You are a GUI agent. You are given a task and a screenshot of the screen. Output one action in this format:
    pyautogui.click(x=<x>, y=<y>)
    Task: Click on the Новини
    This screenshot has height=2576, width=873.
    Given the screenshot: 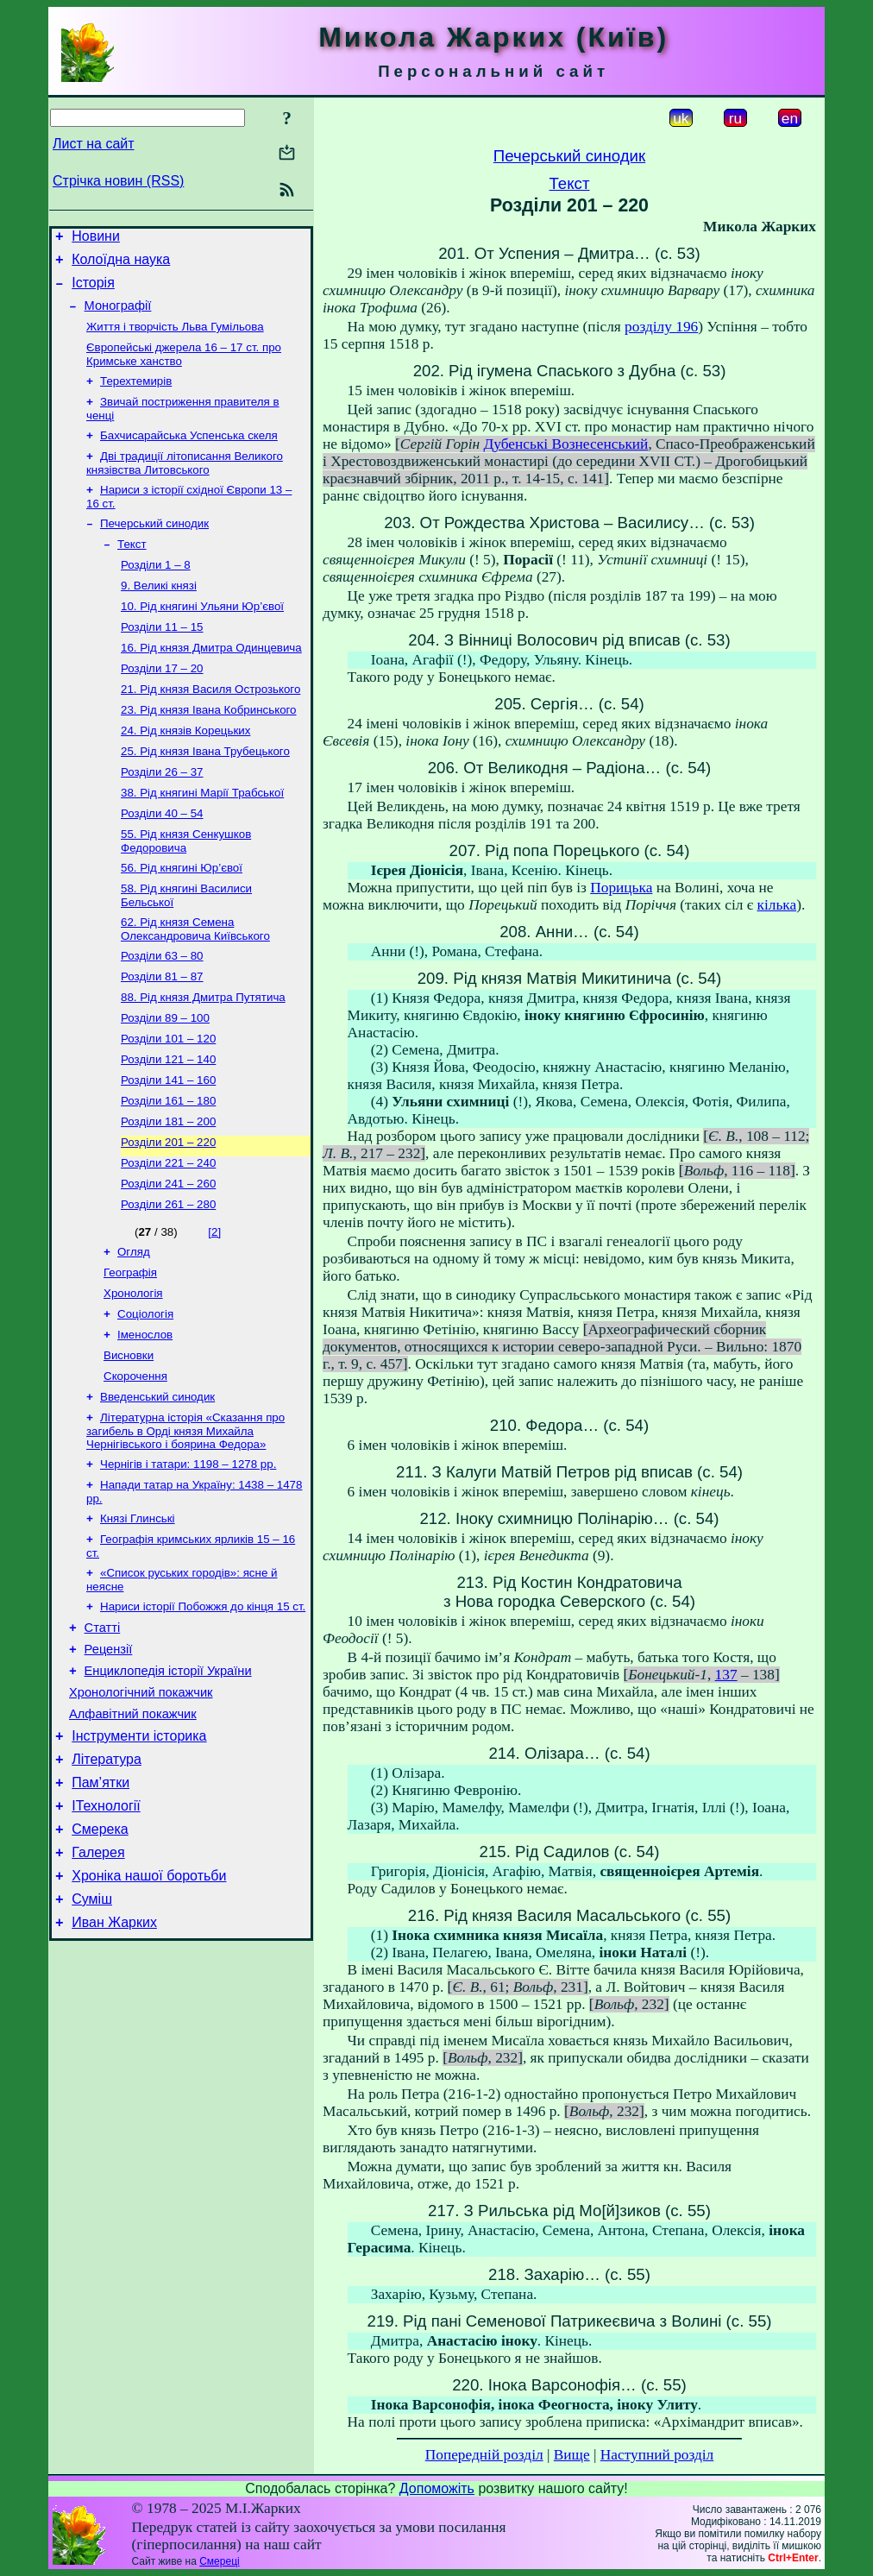 What is the action you would take?
    pyautogui.click(x=96, y=238)
    